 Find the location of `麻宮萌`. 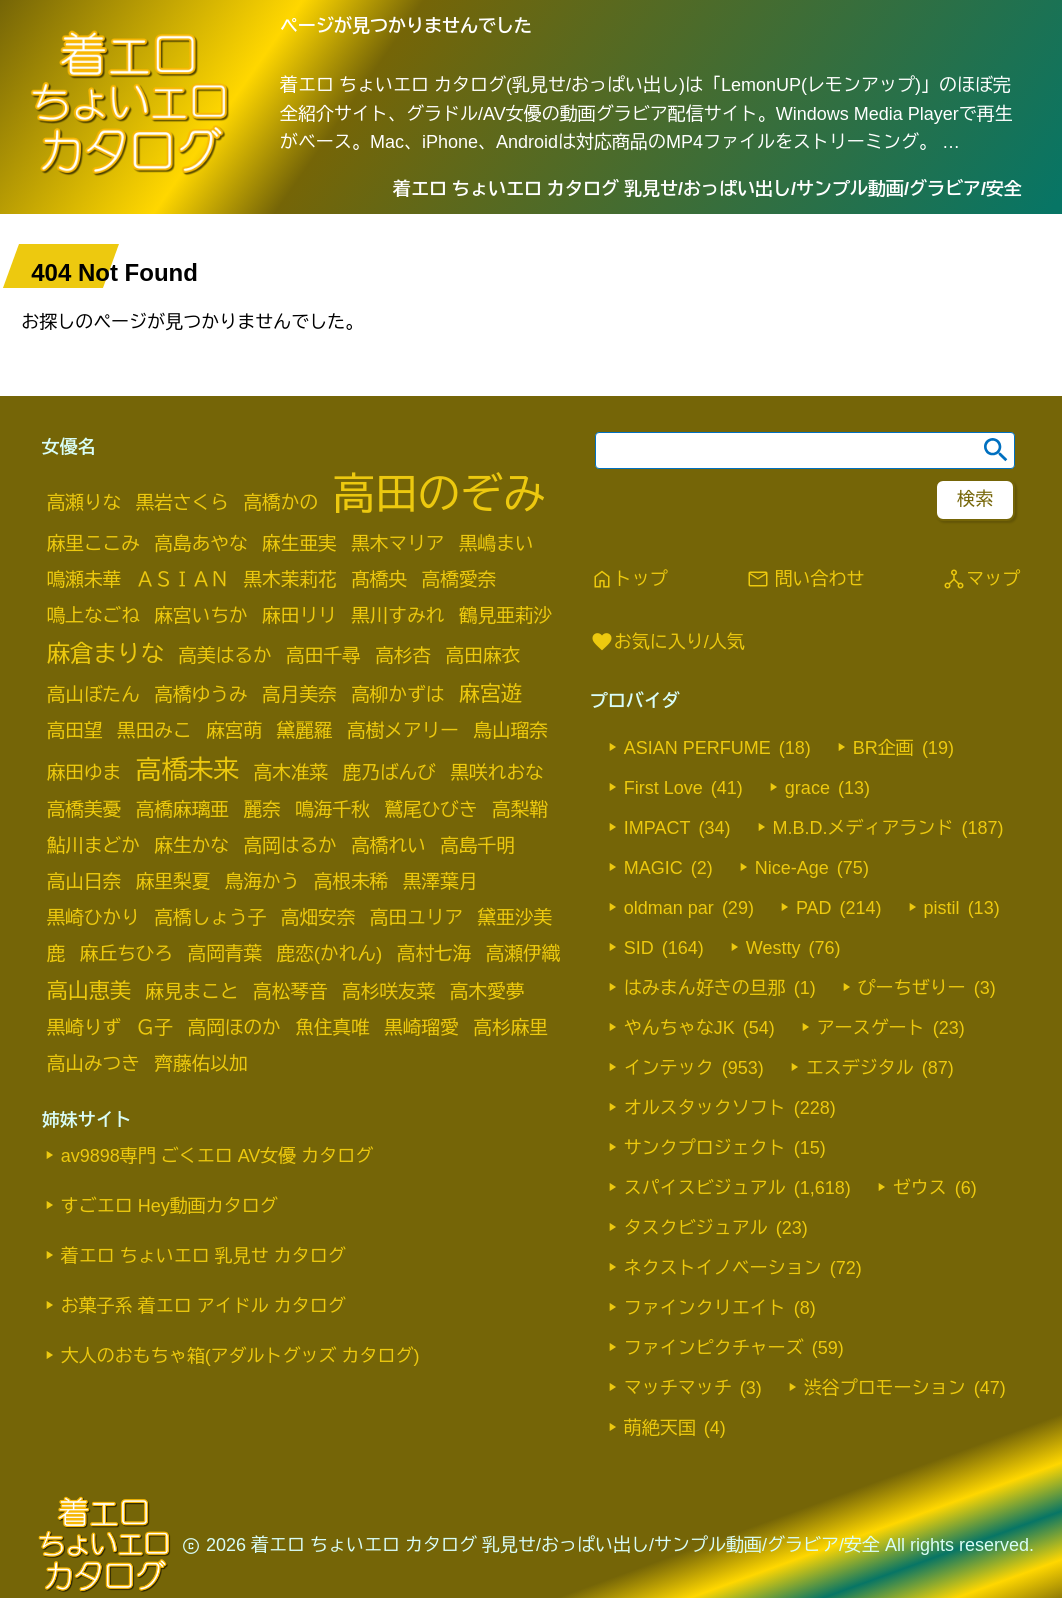

麻宮萌 is located at coordinates (234, 730).